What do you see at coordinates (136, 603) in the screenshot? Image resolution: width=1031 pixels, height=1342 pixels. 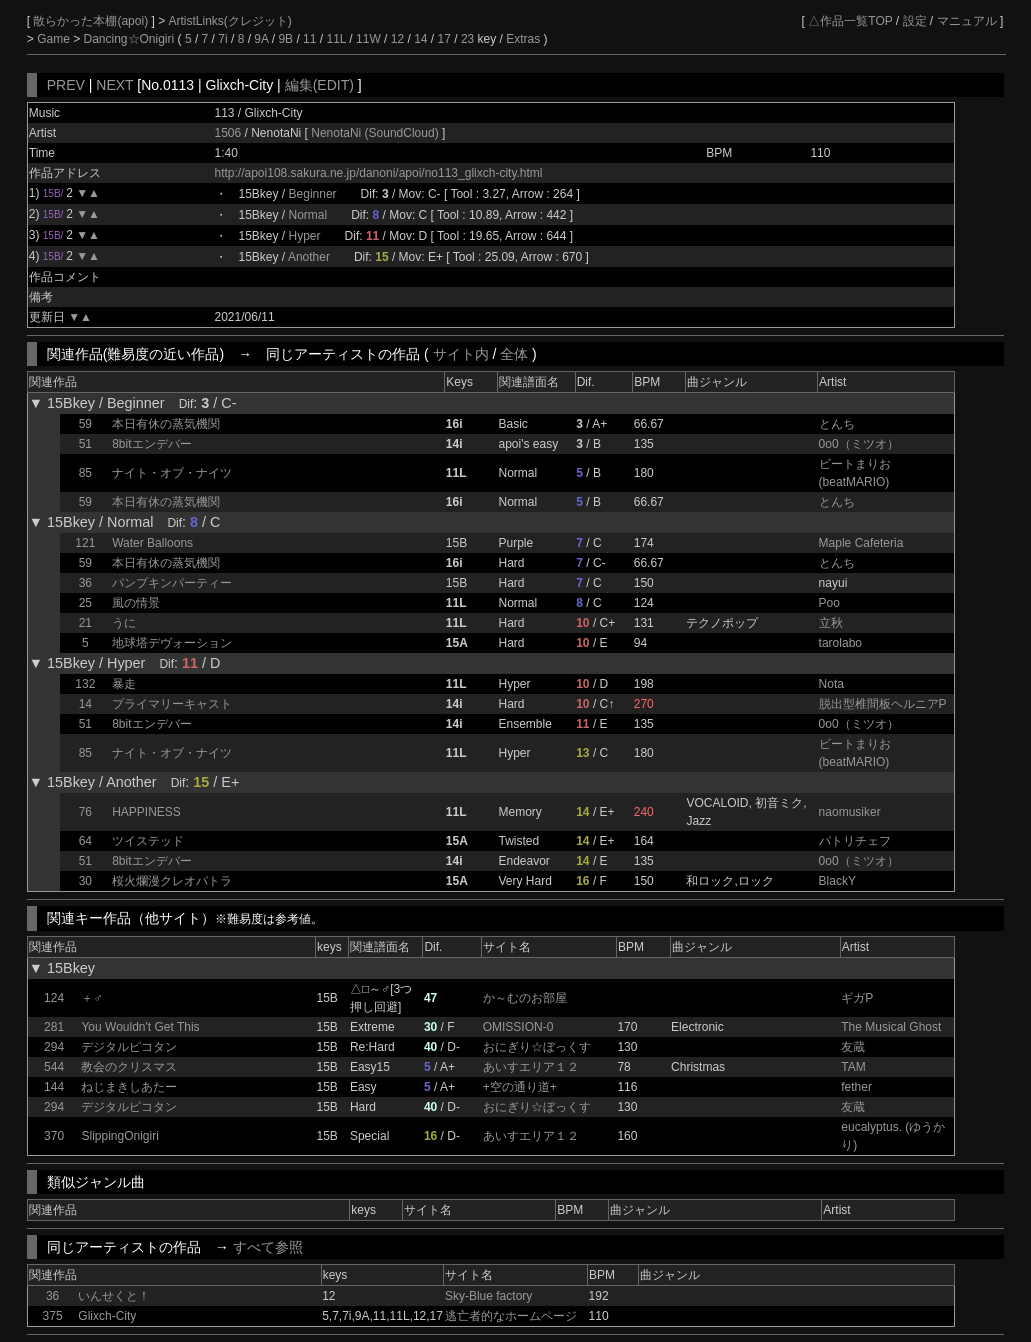 I see `風の情景` at bounding box center [136, 603].